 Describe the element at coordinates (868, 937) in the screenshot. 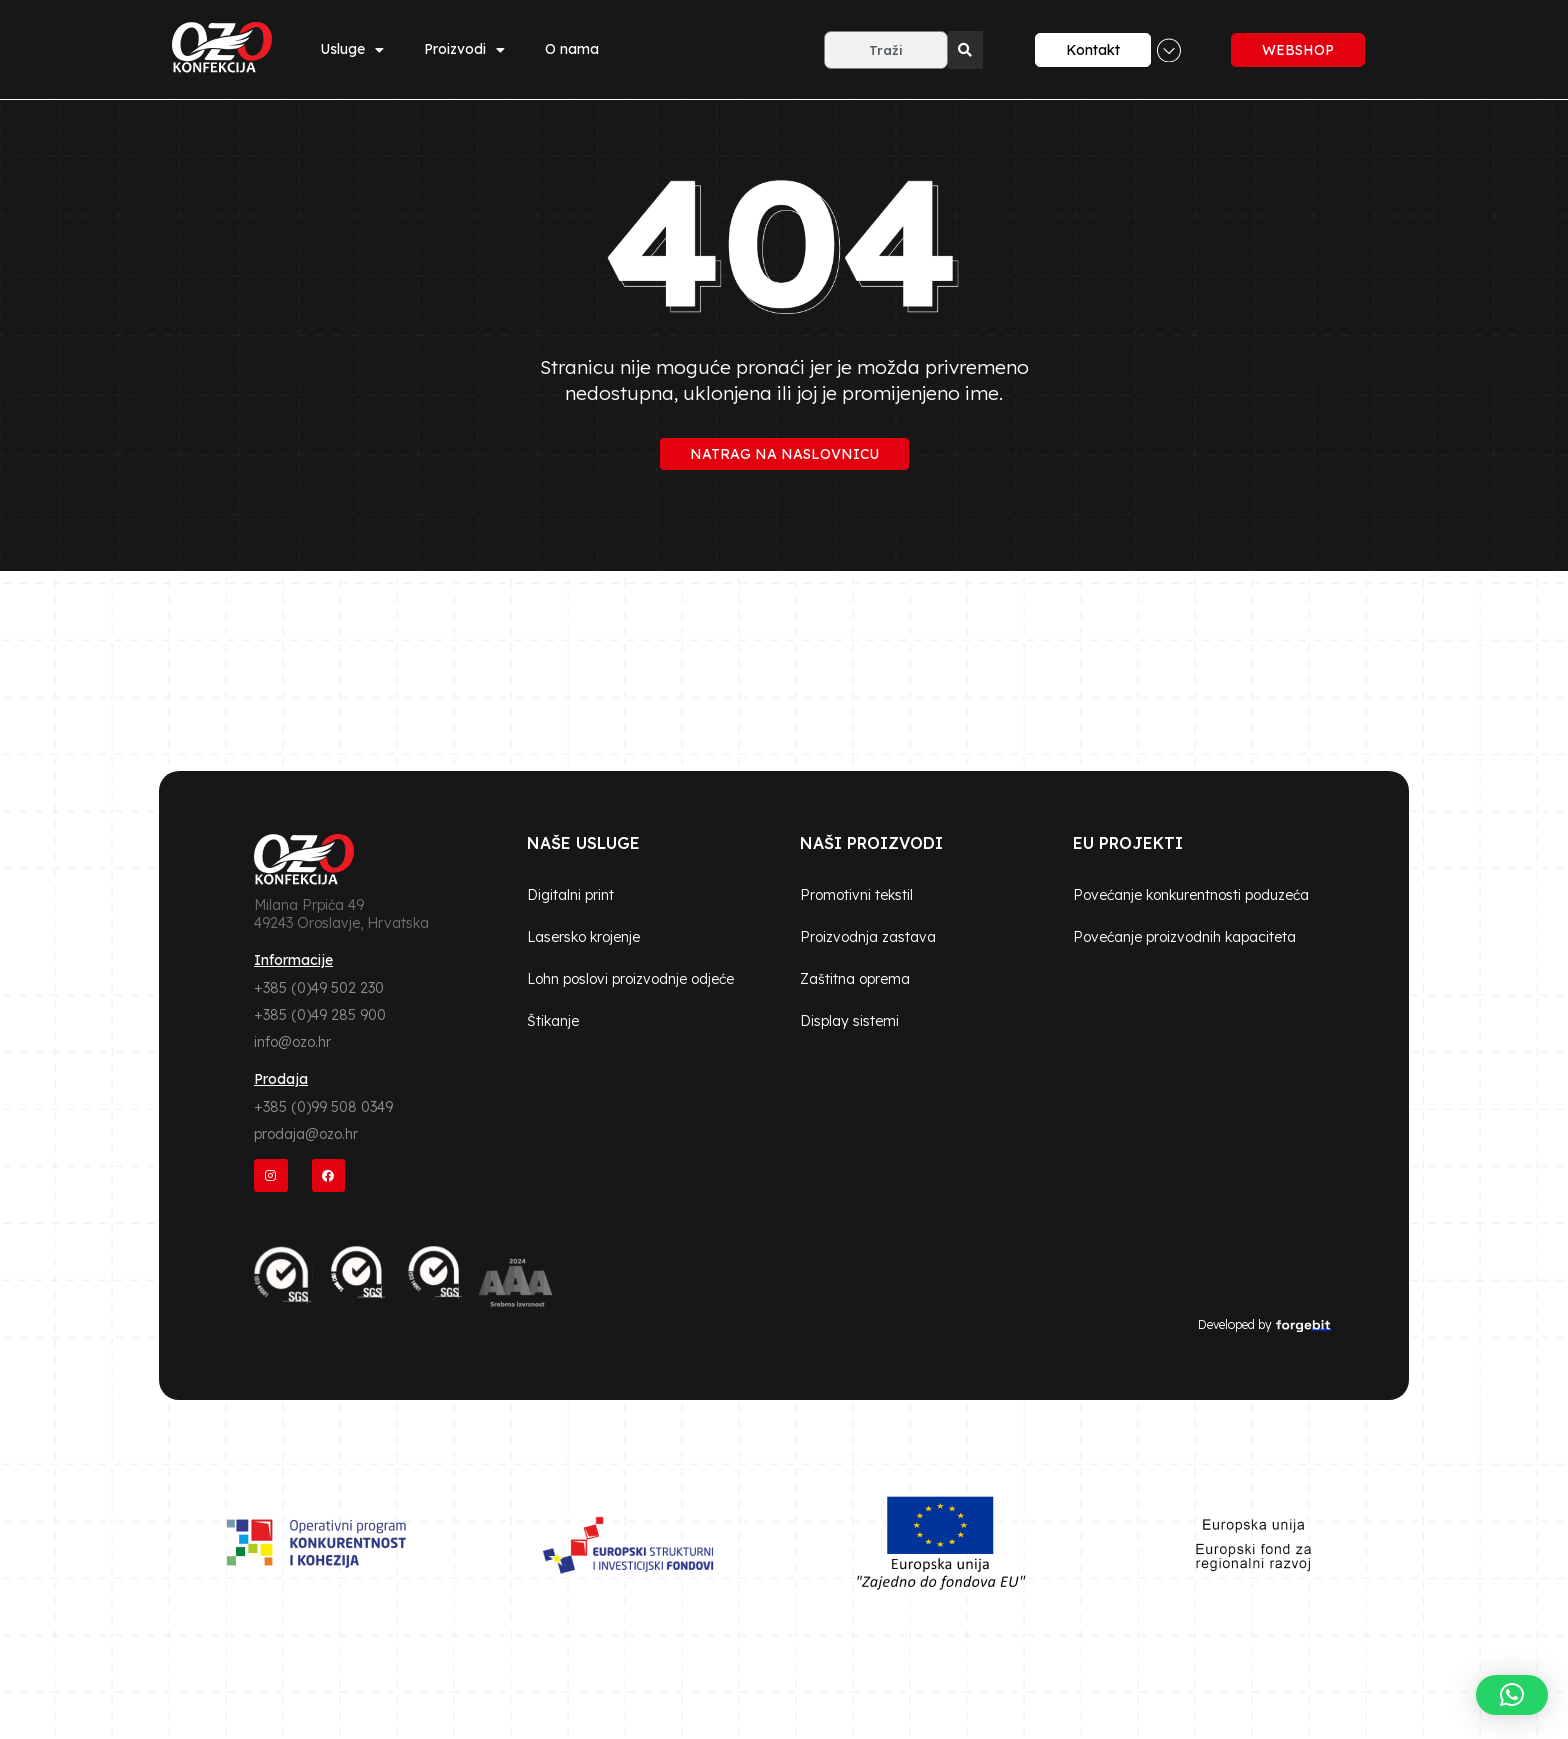

I see `Proizvodnja zastava` at that location.